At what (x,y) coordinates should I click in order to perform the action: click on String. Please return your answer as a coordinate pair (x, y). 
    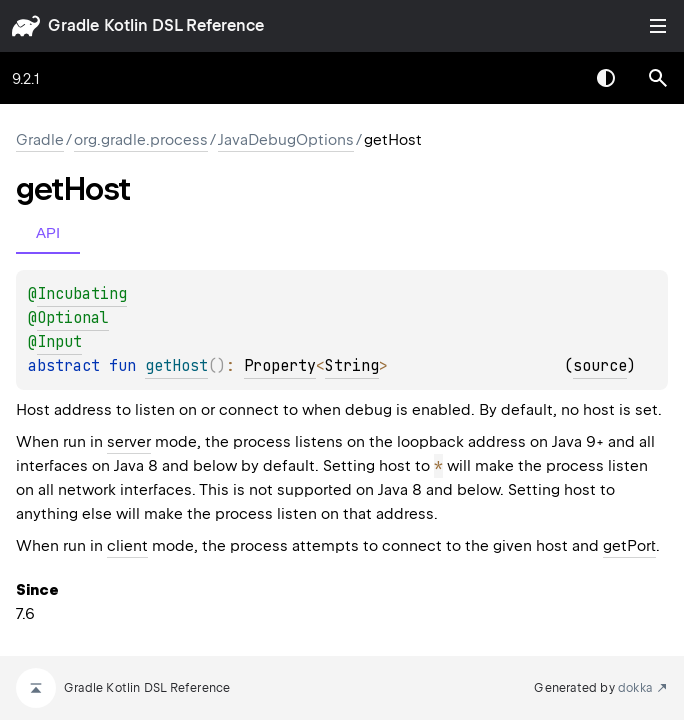
    Looking at the image, I should click on (352, 366).